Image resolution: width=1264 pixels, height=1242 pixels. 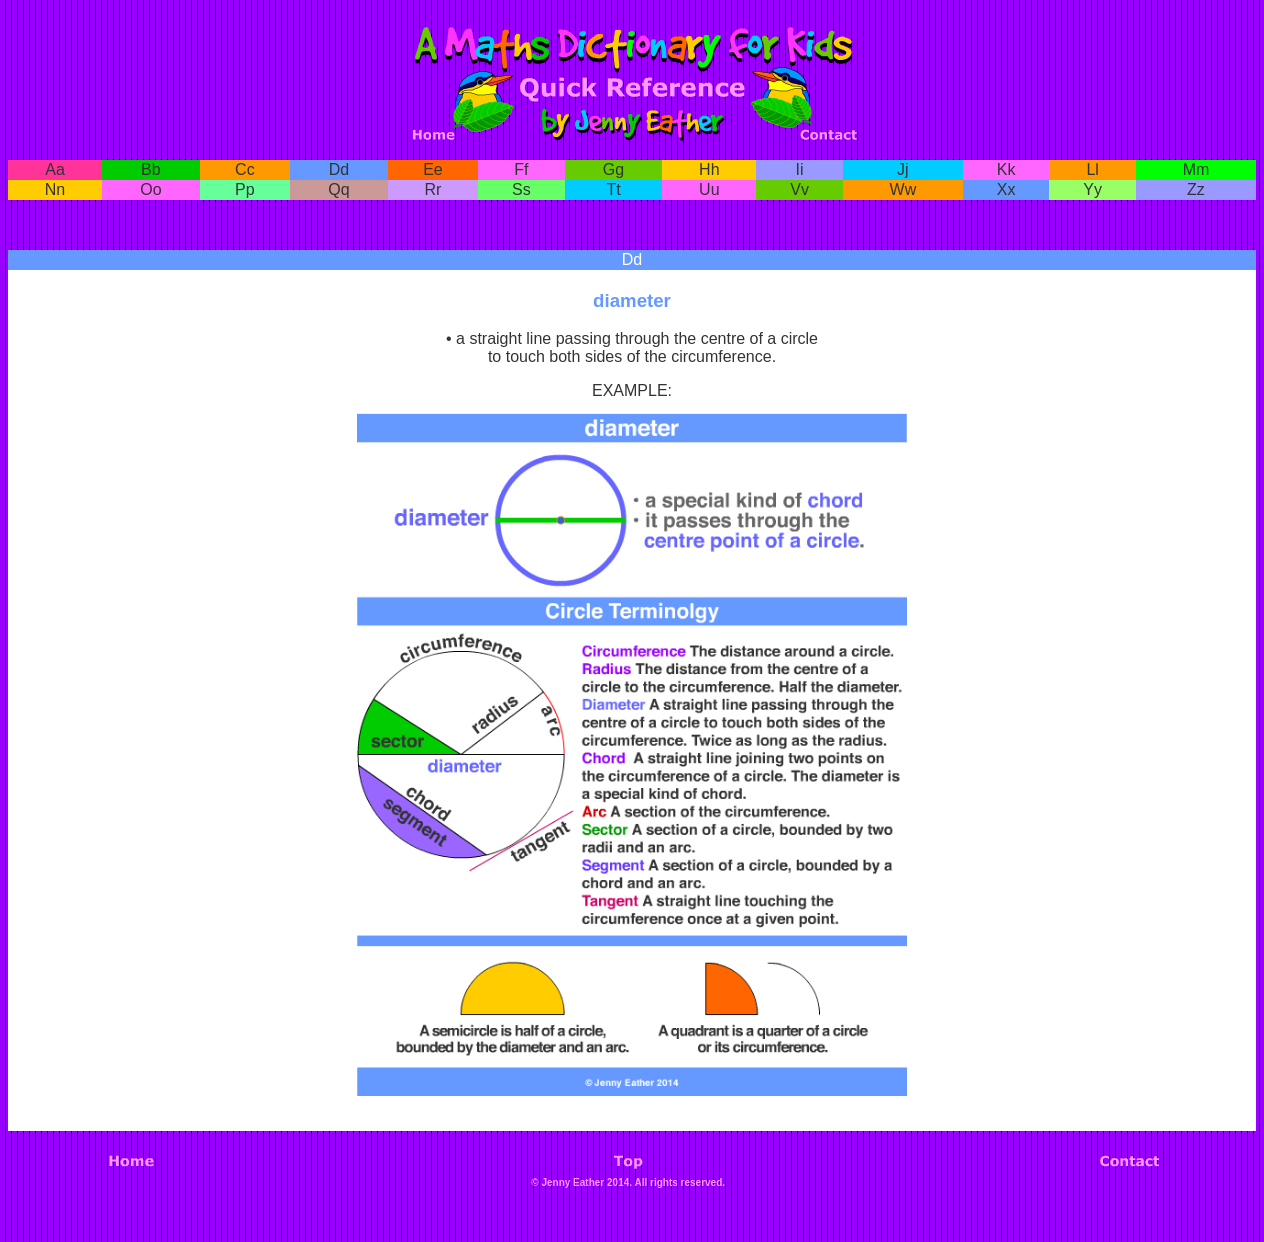 What do you see at coordinates (245, 169) in the screenshot?
I see `Cc` at bounding box center [245, 169].